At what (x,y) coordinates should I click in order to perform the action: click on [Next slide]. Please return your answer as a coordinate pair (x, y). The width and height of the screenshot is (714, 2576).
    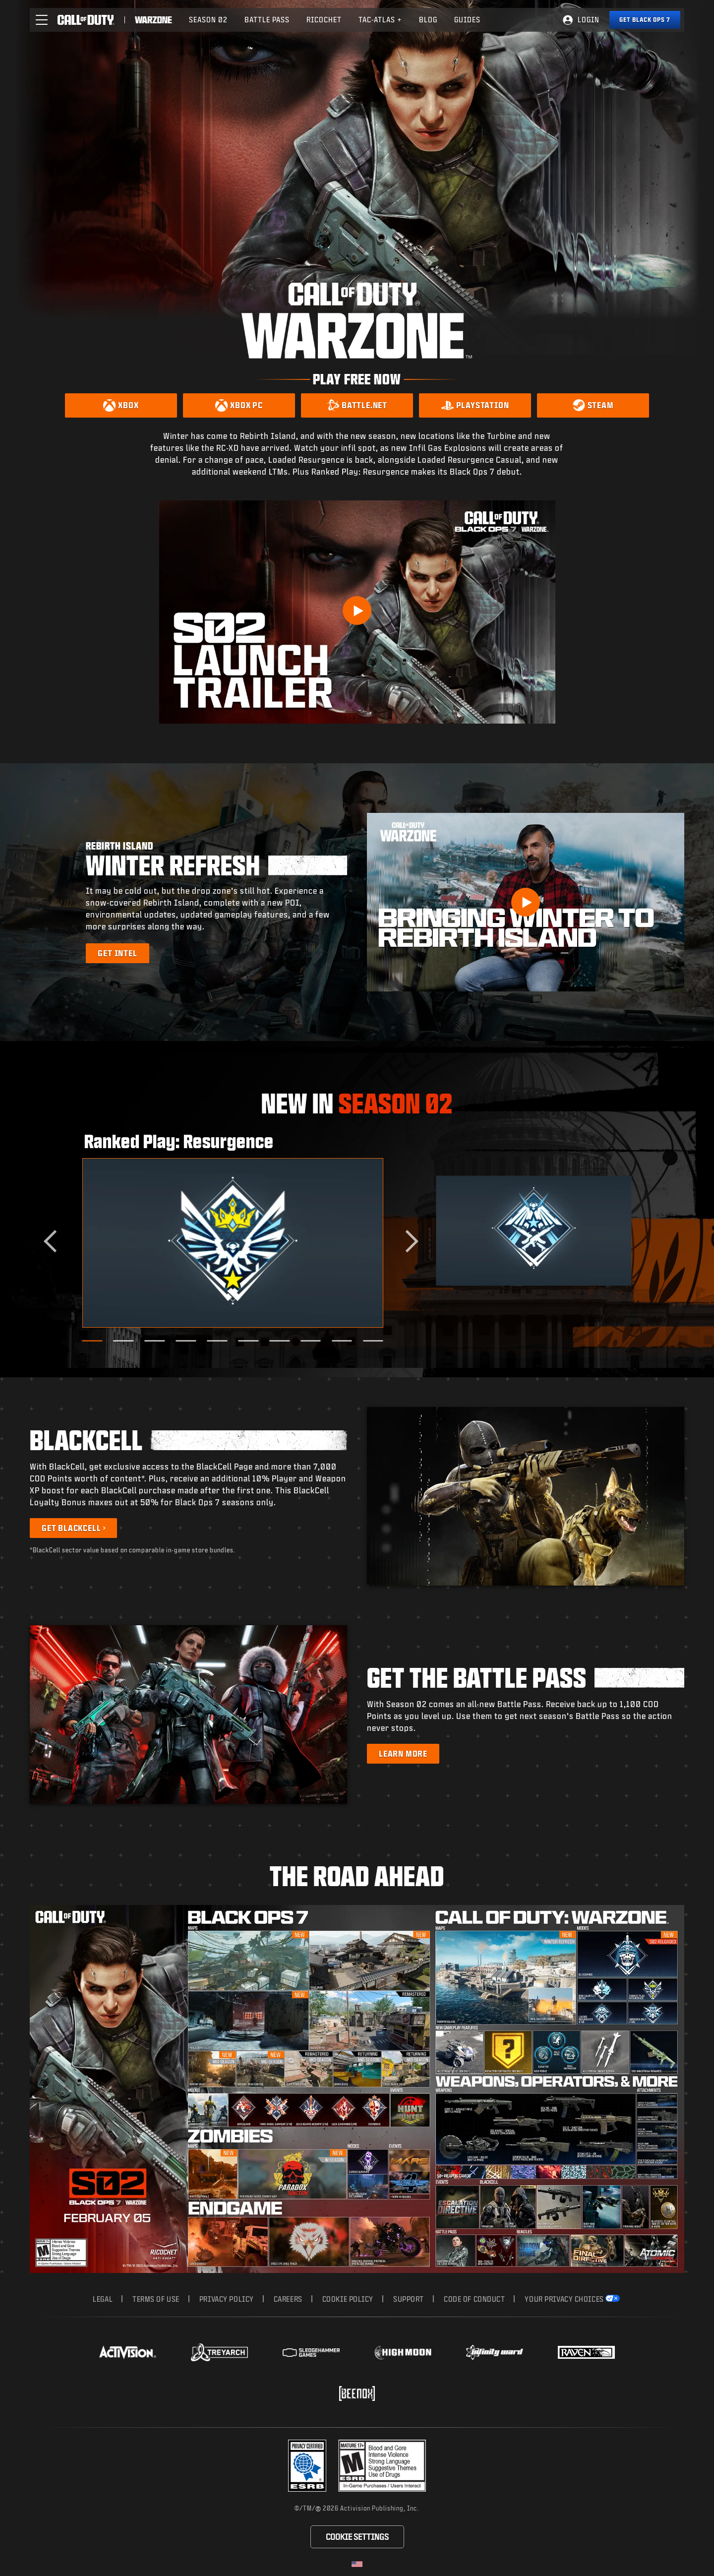
    Looking at the image, I should click on (407, 1241).